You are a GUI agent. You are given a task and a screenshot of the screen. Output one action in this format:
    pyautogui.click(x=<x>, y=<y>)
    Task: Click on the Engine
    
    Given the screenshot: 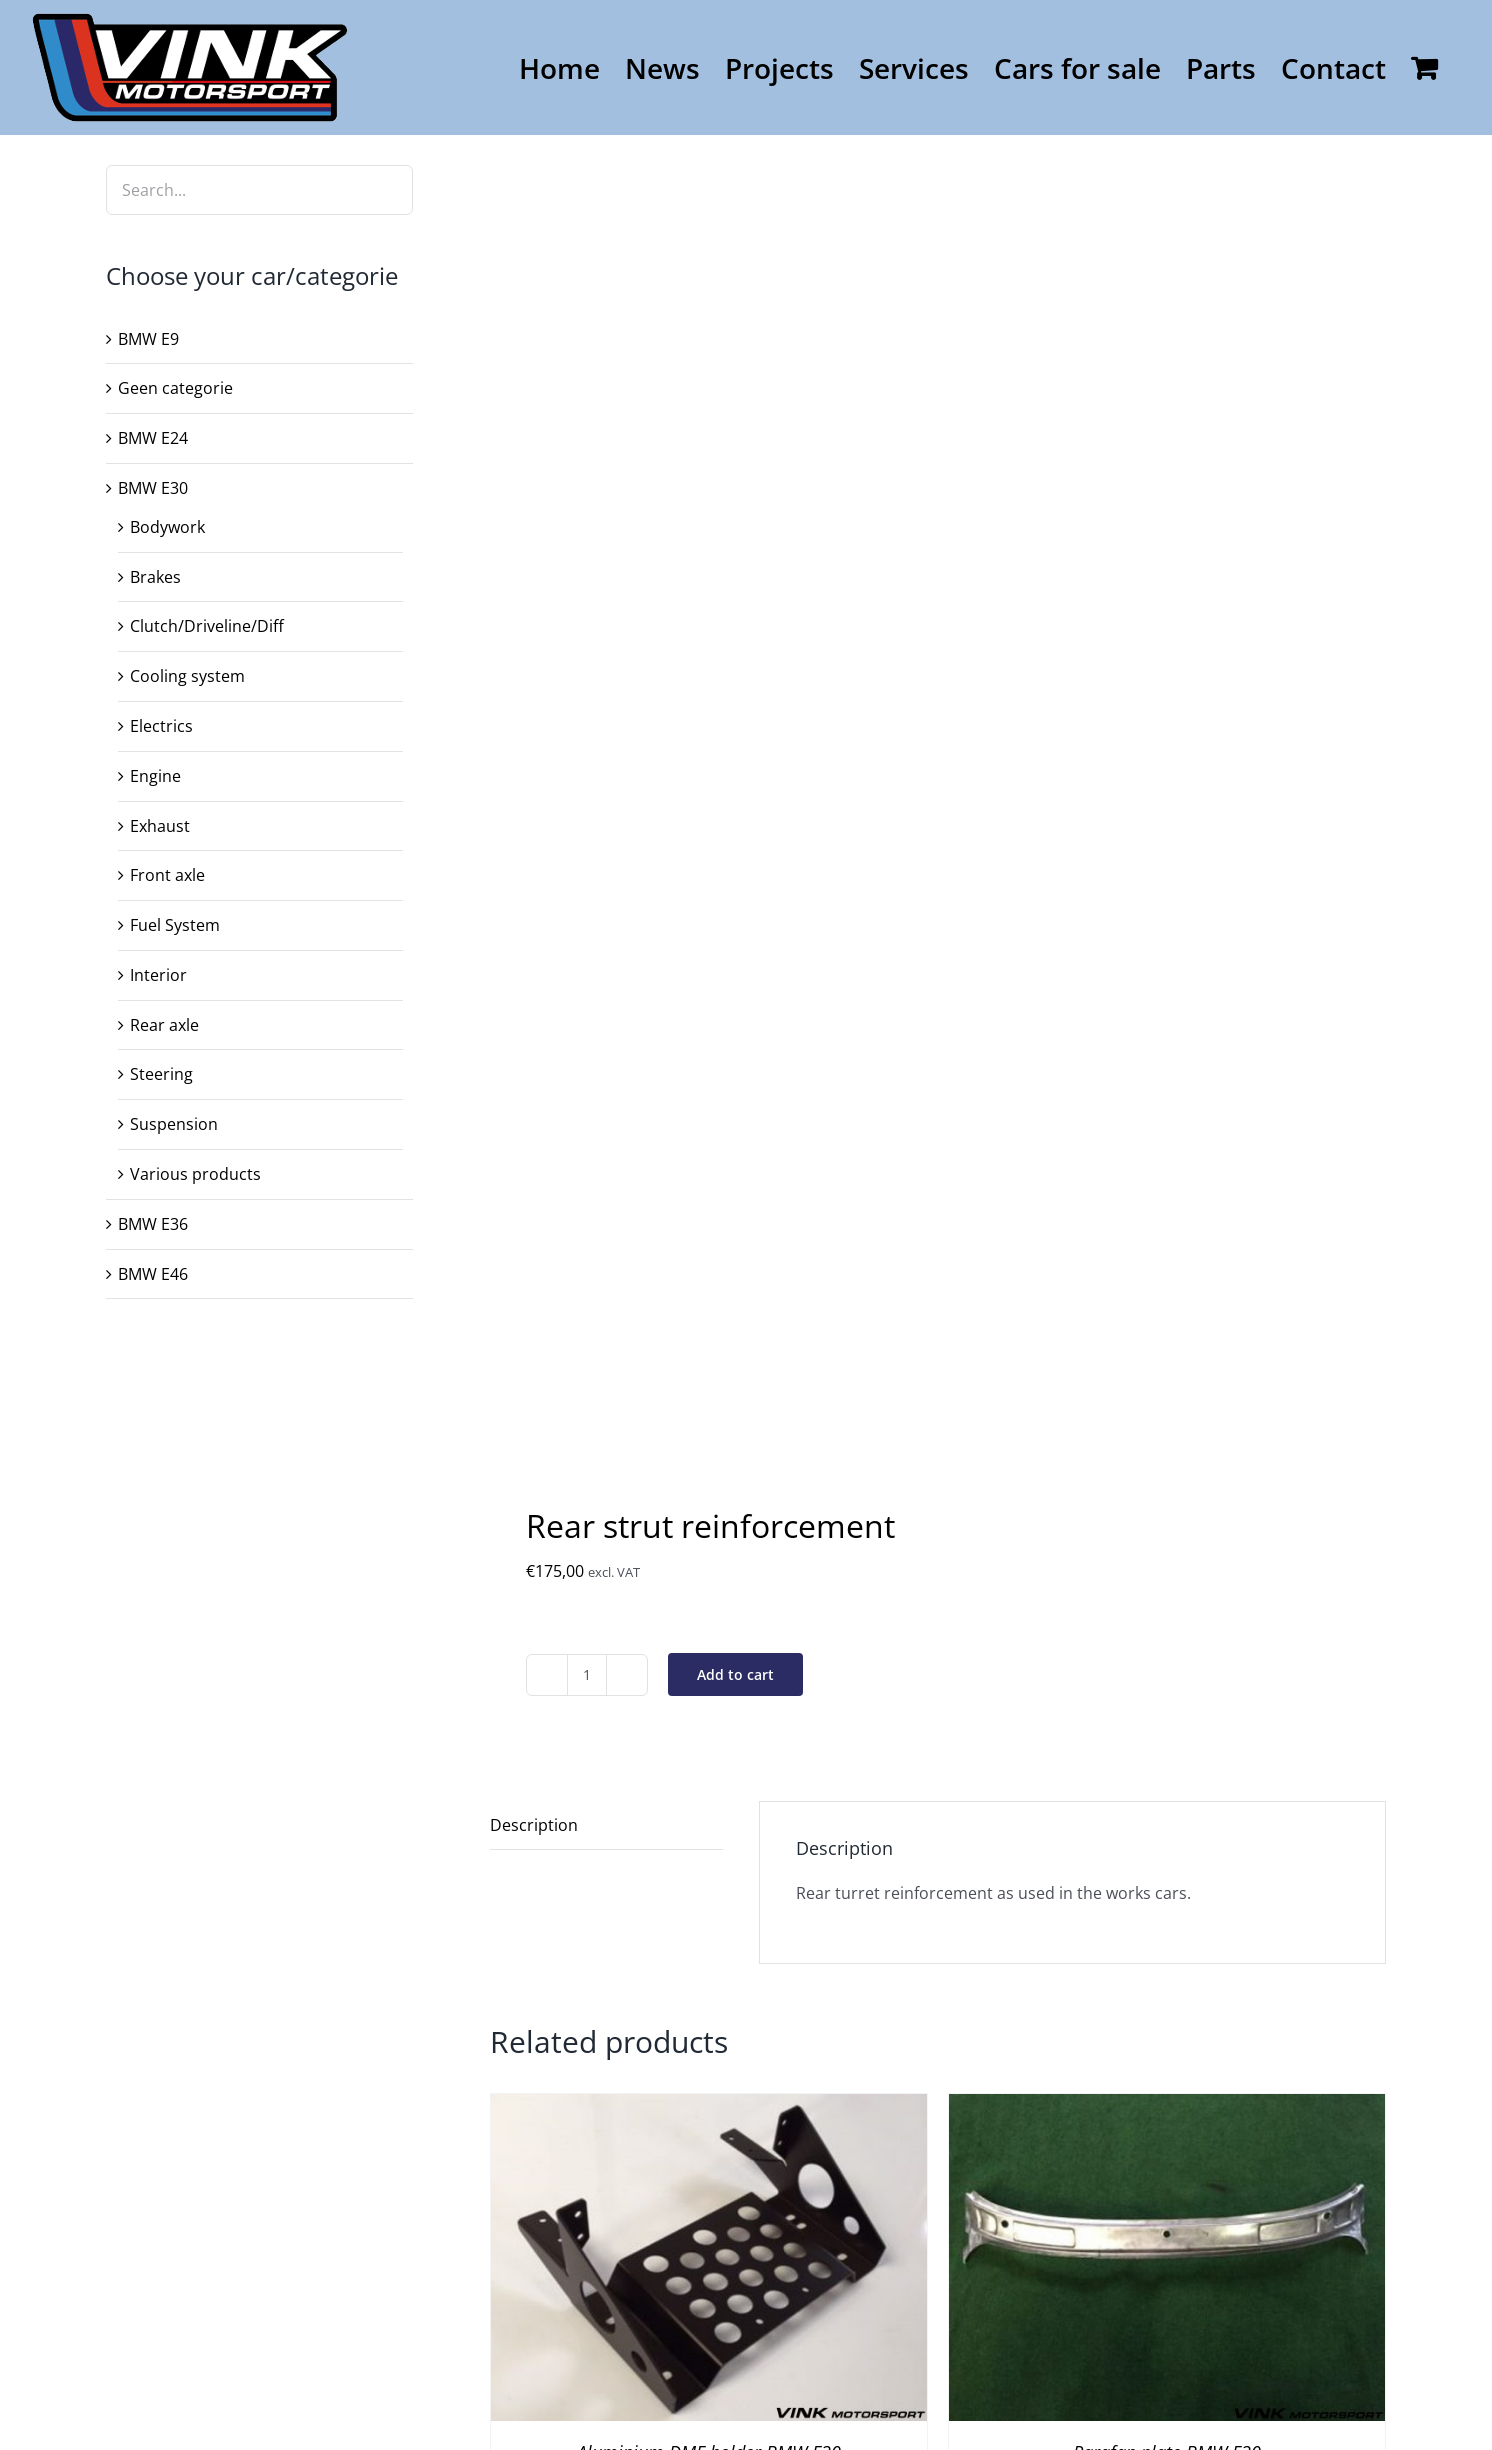 What is the action you would take?
    pyautogui.click(x=155, y=776)
    